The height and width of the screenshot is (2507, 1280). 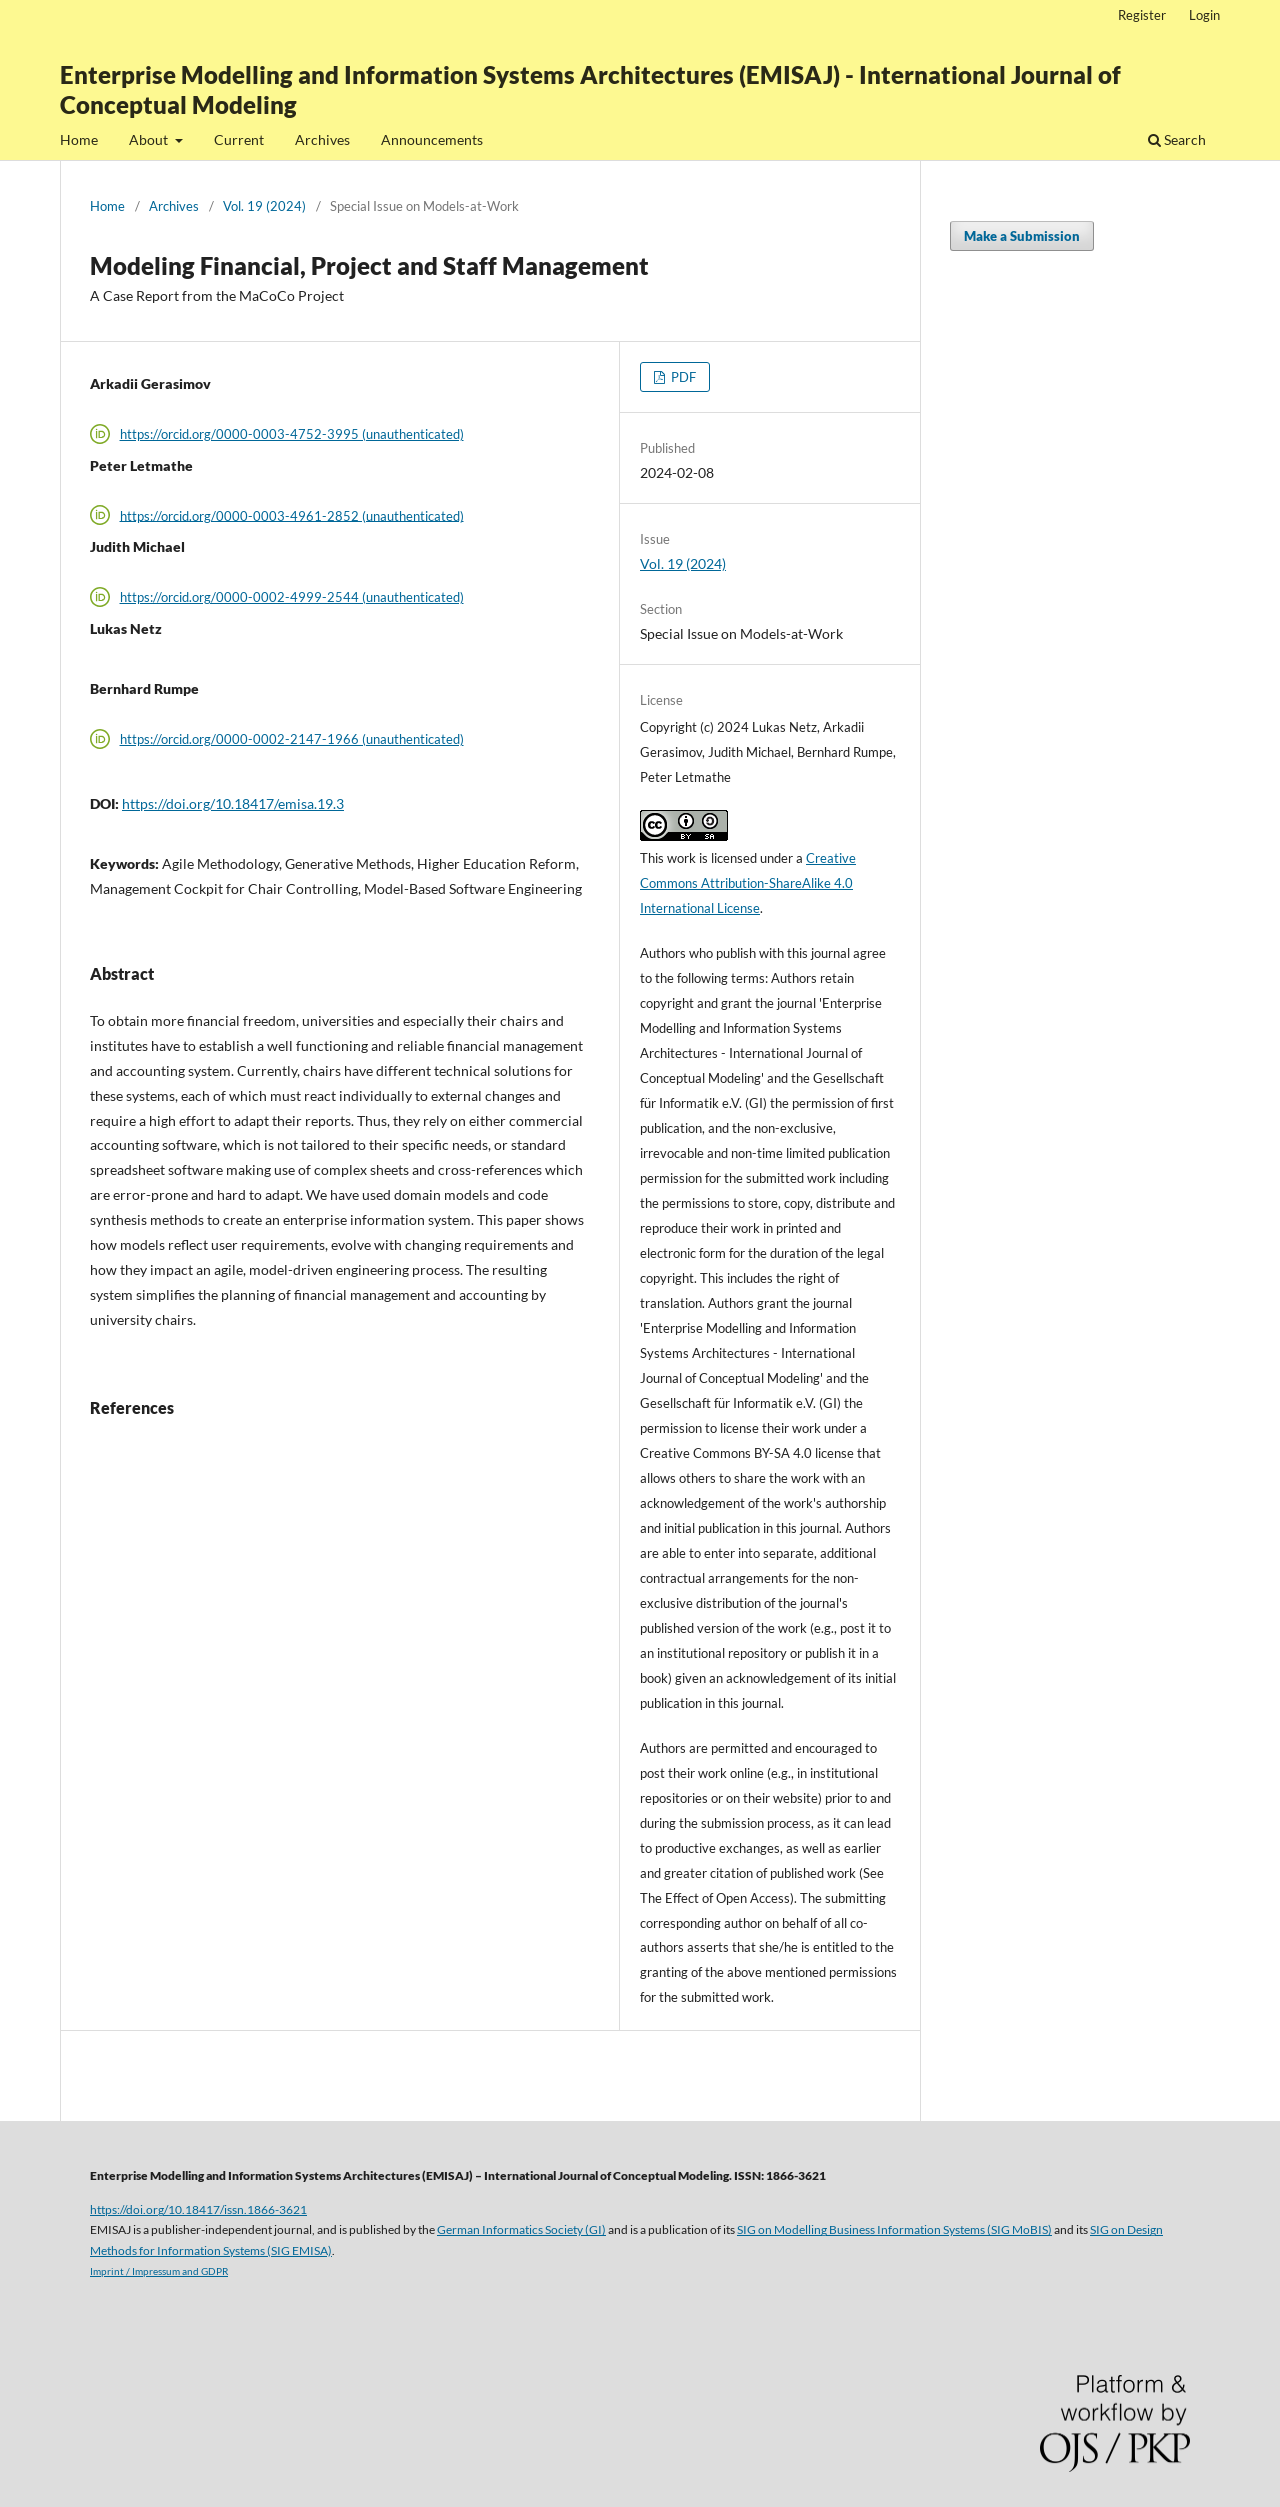 What do you see at coordinates (432, 139) in the screenshot?
I see `Announcements` at bounding box center [432, 139].